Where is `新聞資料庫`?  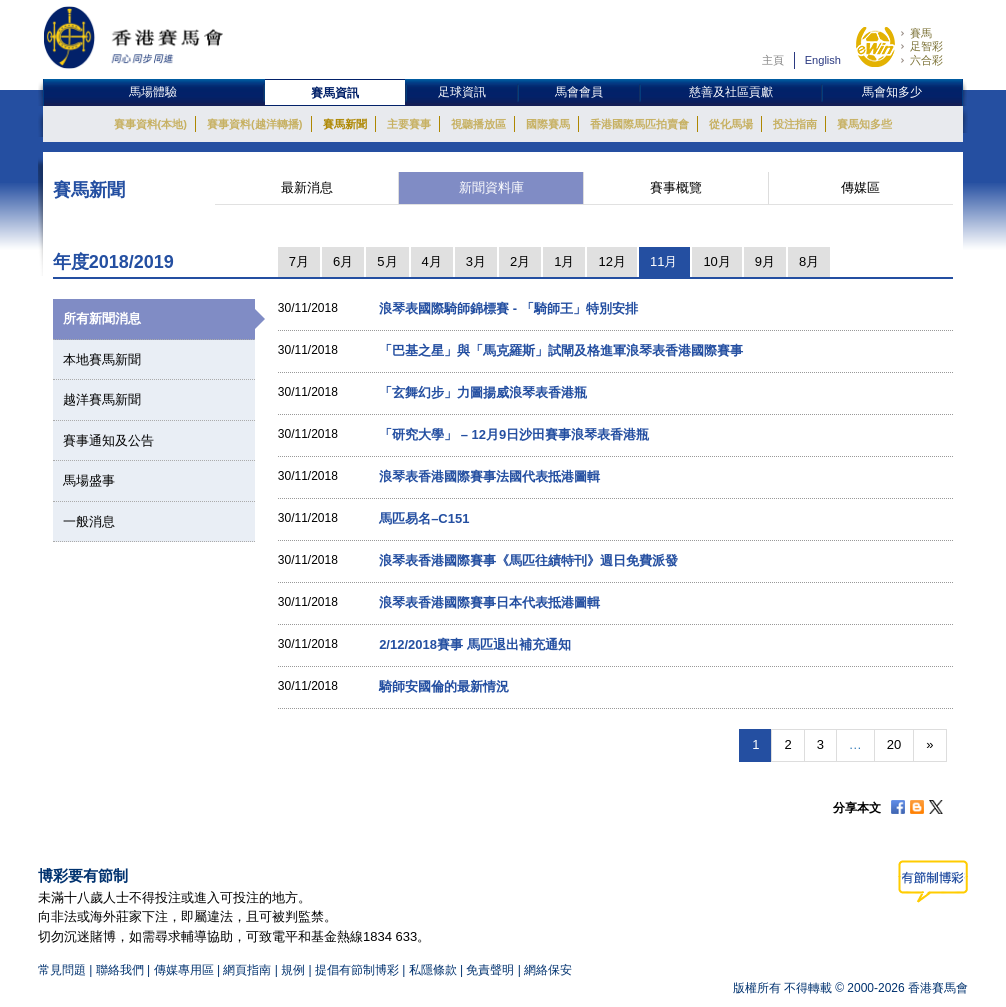 新聞資料庫 is located at coordinates (491, 187).